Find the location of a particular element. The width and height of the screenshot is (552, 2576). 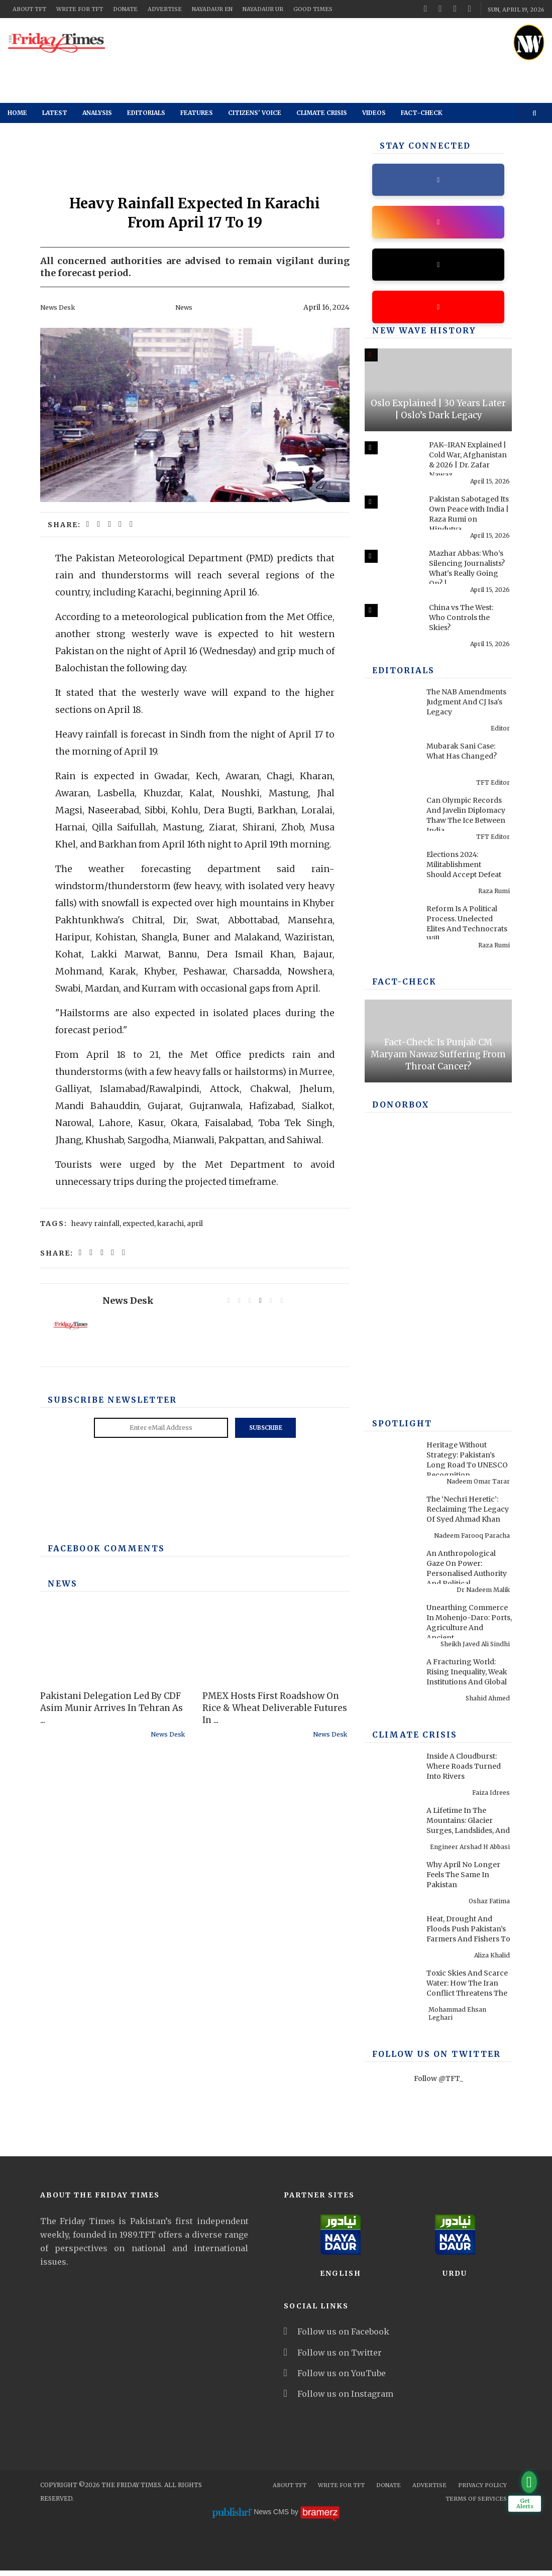

[Oslo Explained | 30 Years Later | Oslo’s Dark Legacy] is located at coordinates (438, 395).